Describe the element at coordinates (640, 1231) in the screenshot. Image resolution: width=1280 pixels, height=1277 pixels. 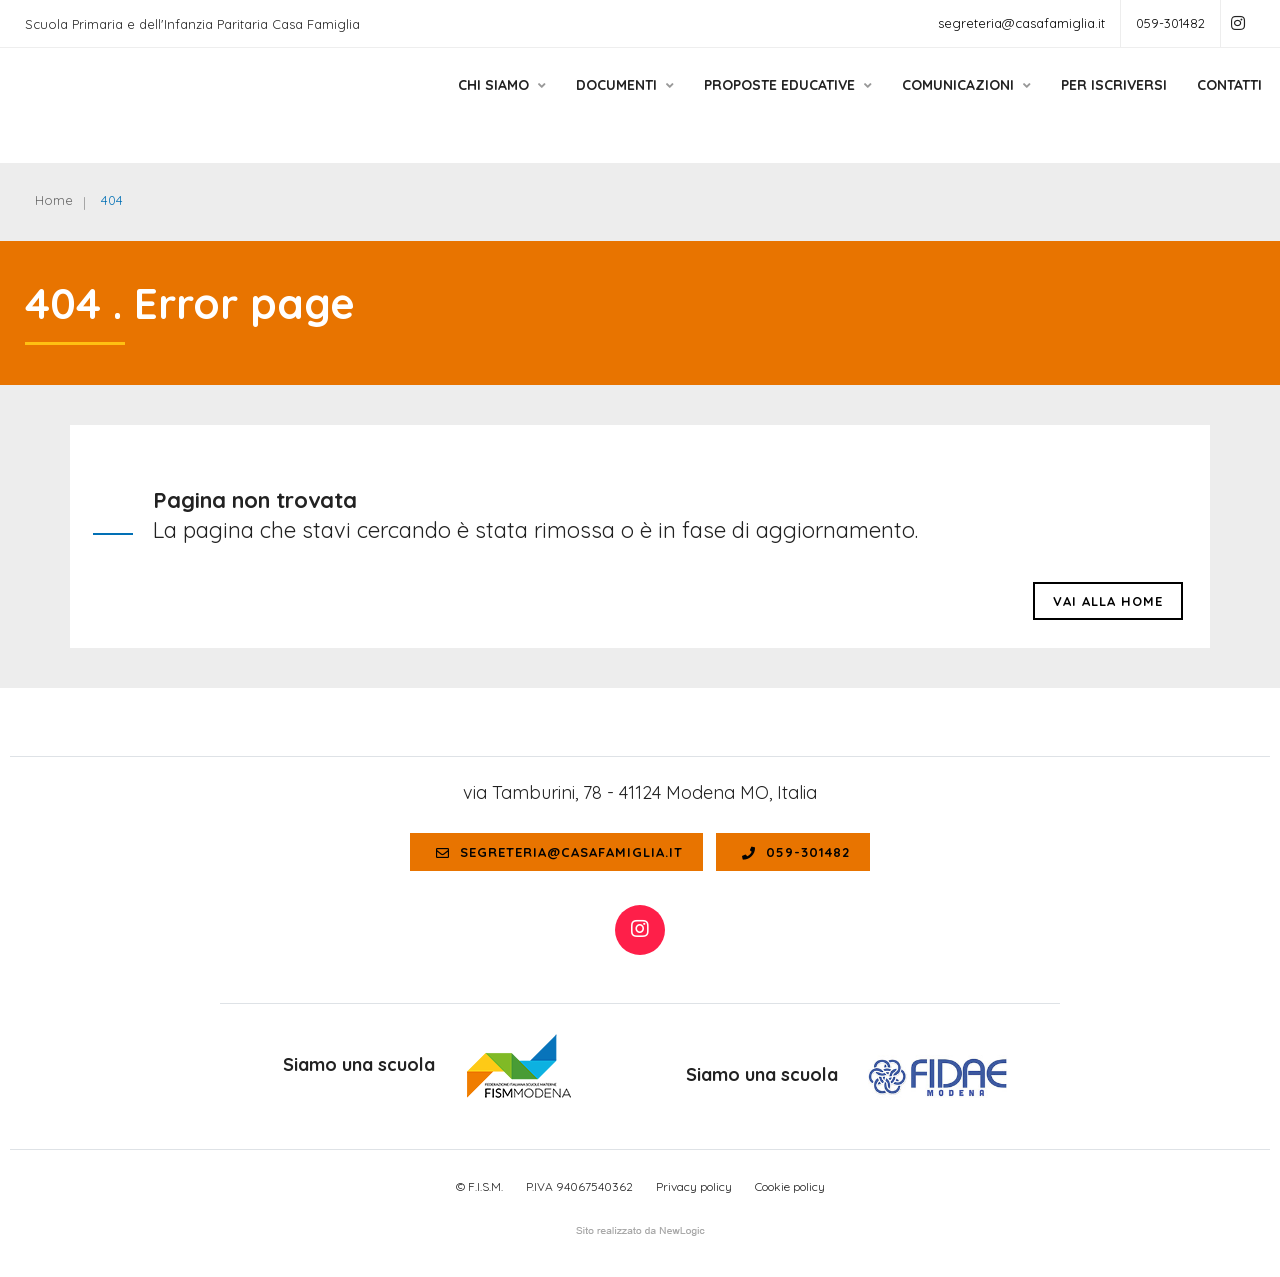
I see `web agency modena siti internet` at that location.